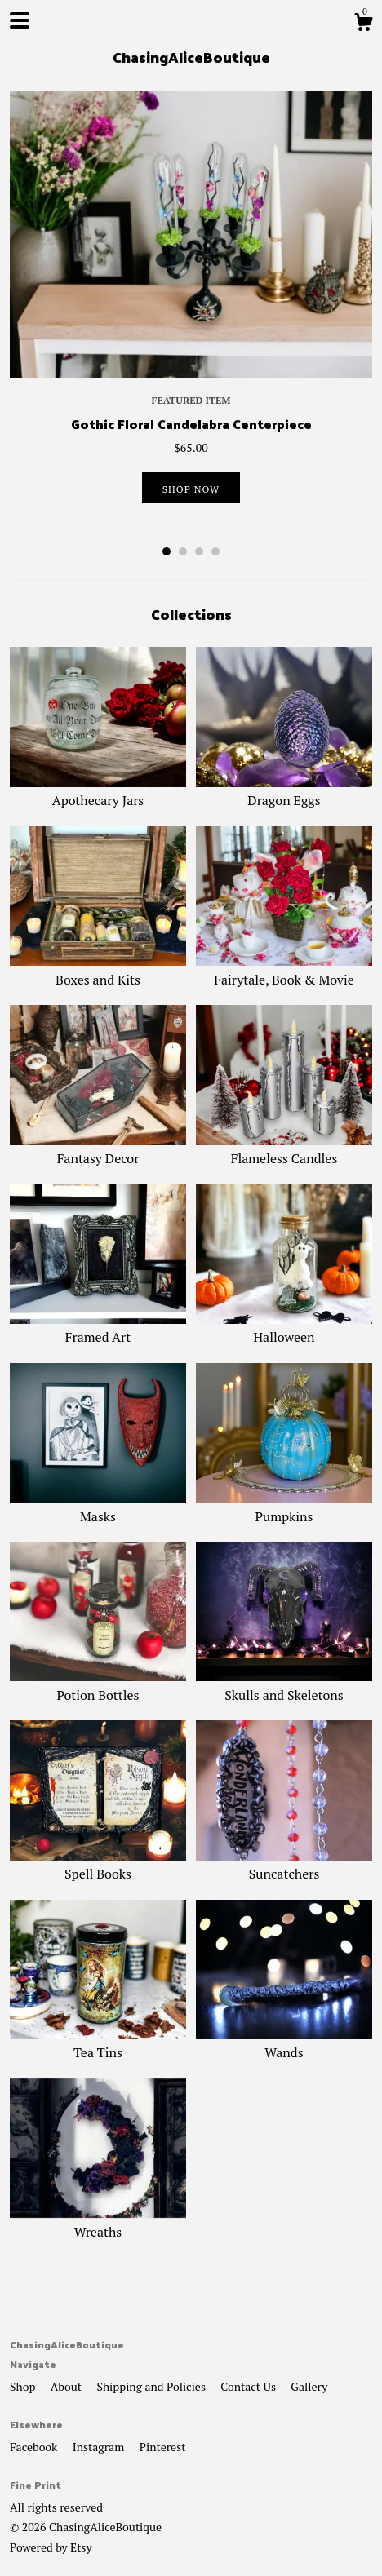 The height and width of the screenshot is (2576, 382). I want to click on Pinterest, so click(163, 2446).